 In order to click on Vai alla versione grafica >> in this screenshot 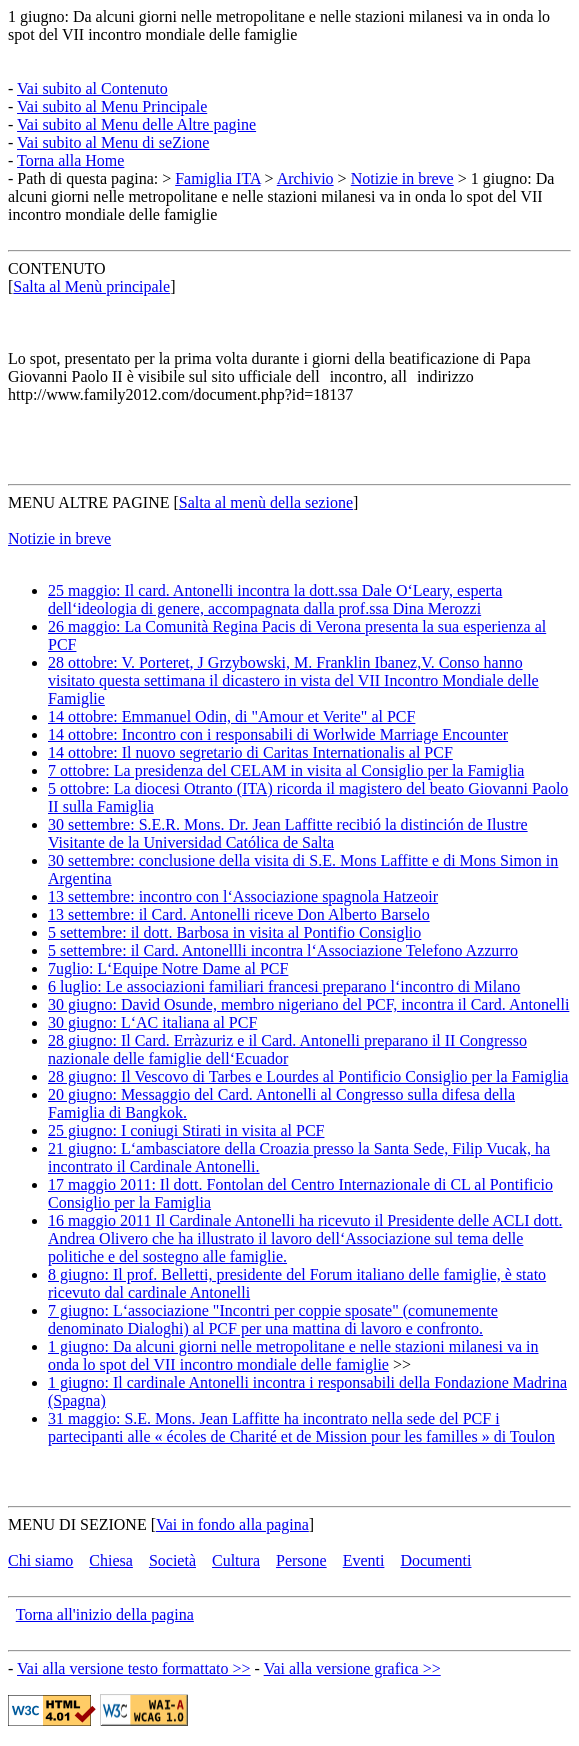, I will do `click(352, 1668)`.